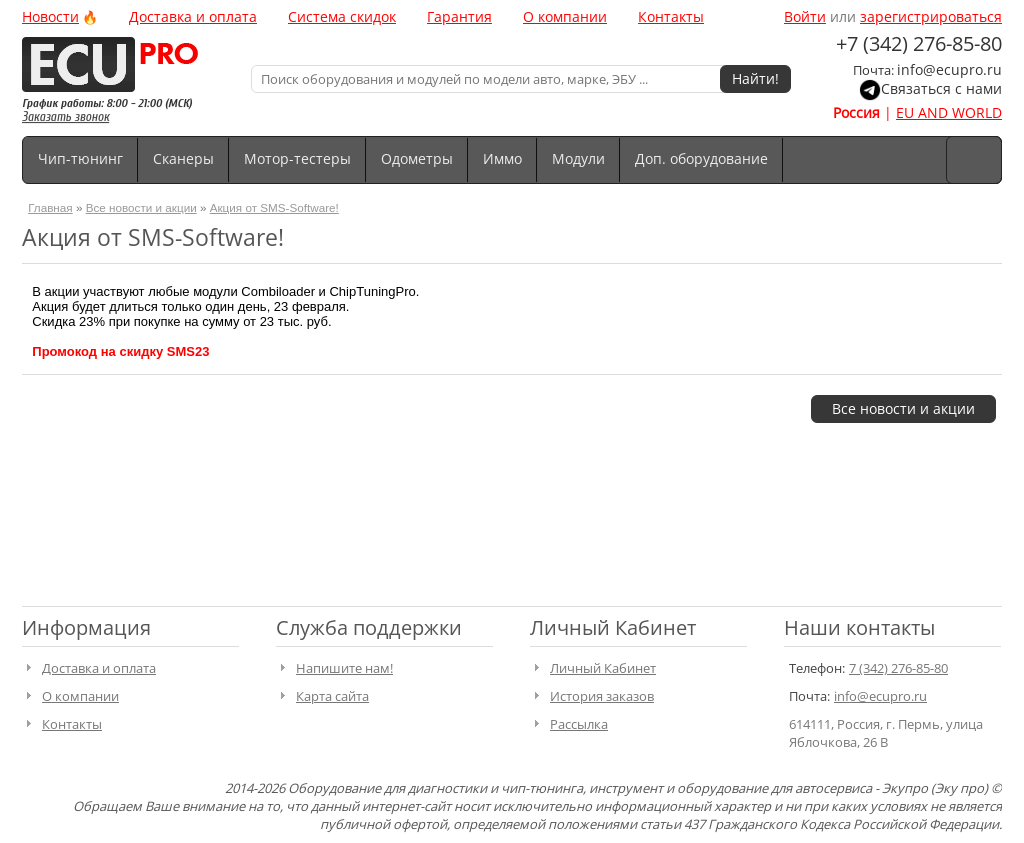  Describe the element at coordinates (898, 668) in the screenshot. I see `7 (342) 276-85-80` at that location.